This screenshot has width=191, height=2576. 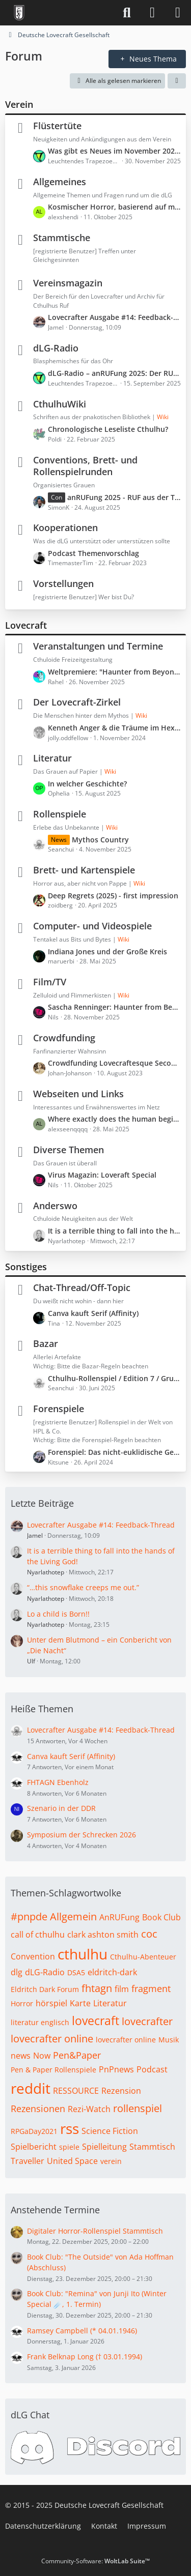 I want to click on Crowdfunding, so click(x=64, y=1038).